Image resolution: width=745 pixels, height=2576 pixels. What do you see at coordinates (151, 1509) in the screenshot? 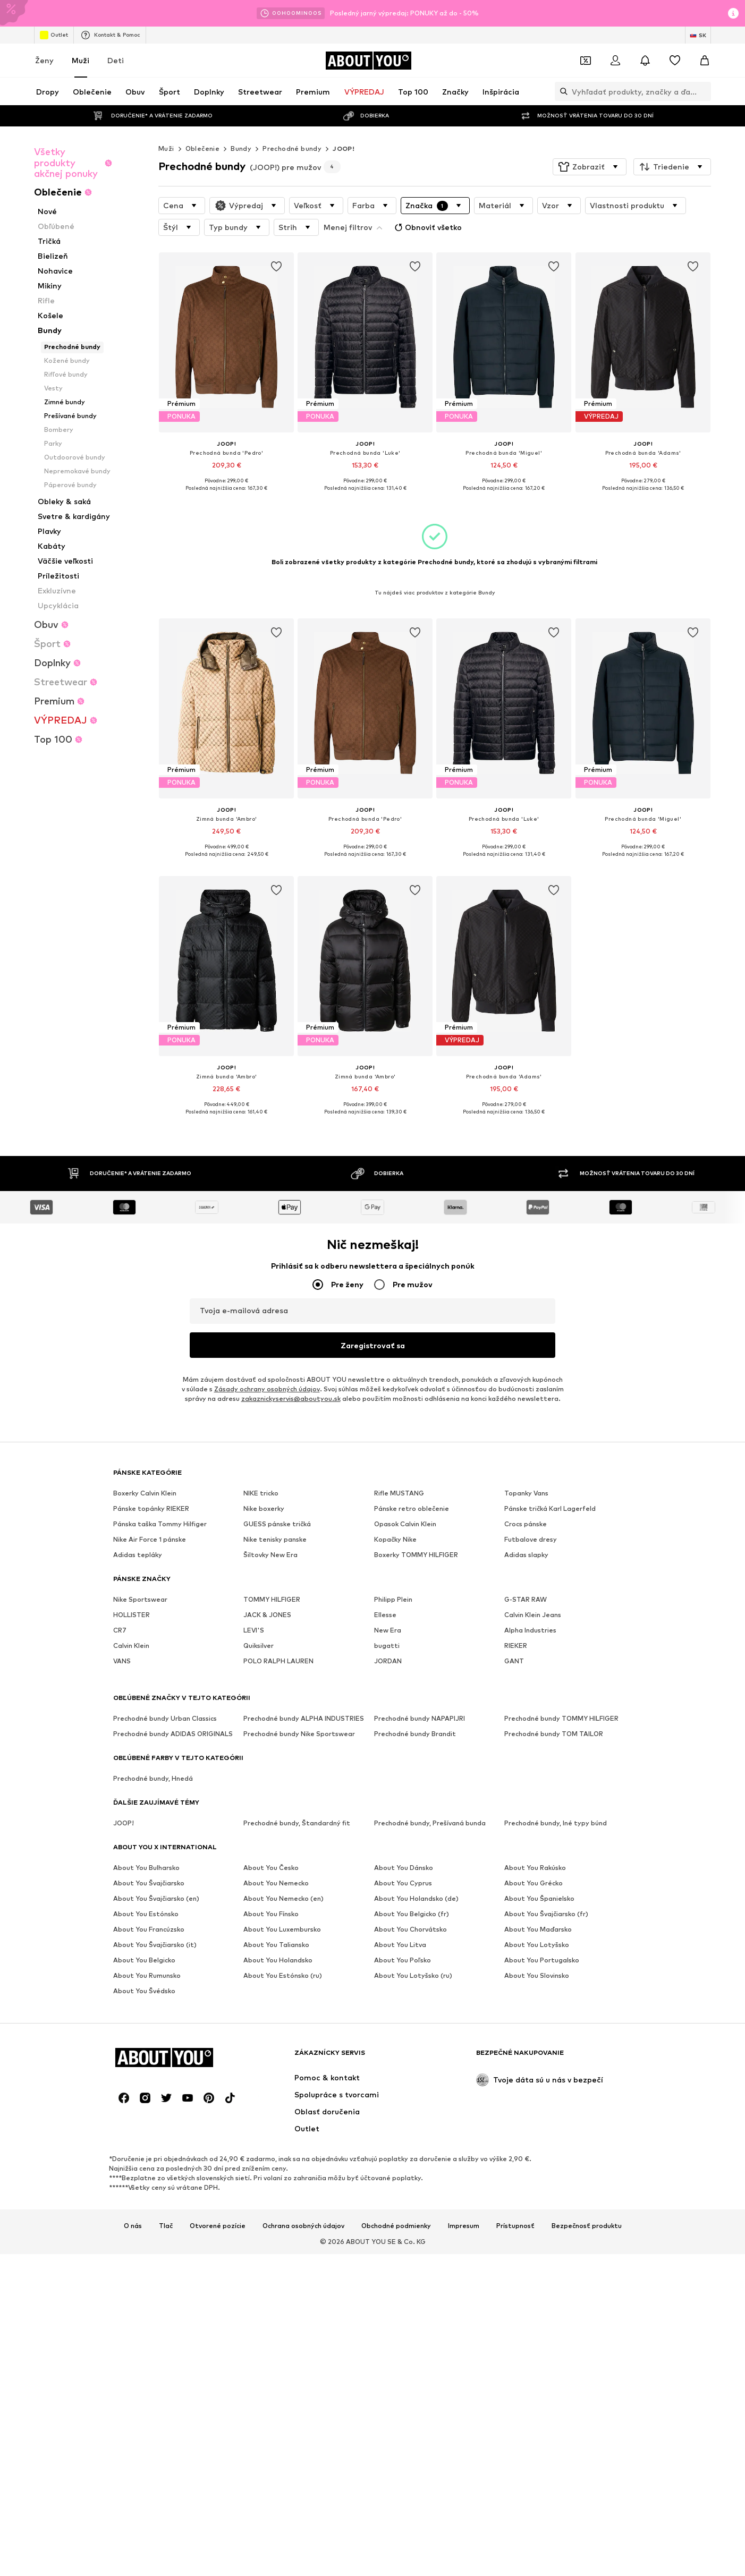
I see `Pánske topánky RIEKER` at bounding box center [151, 1509].